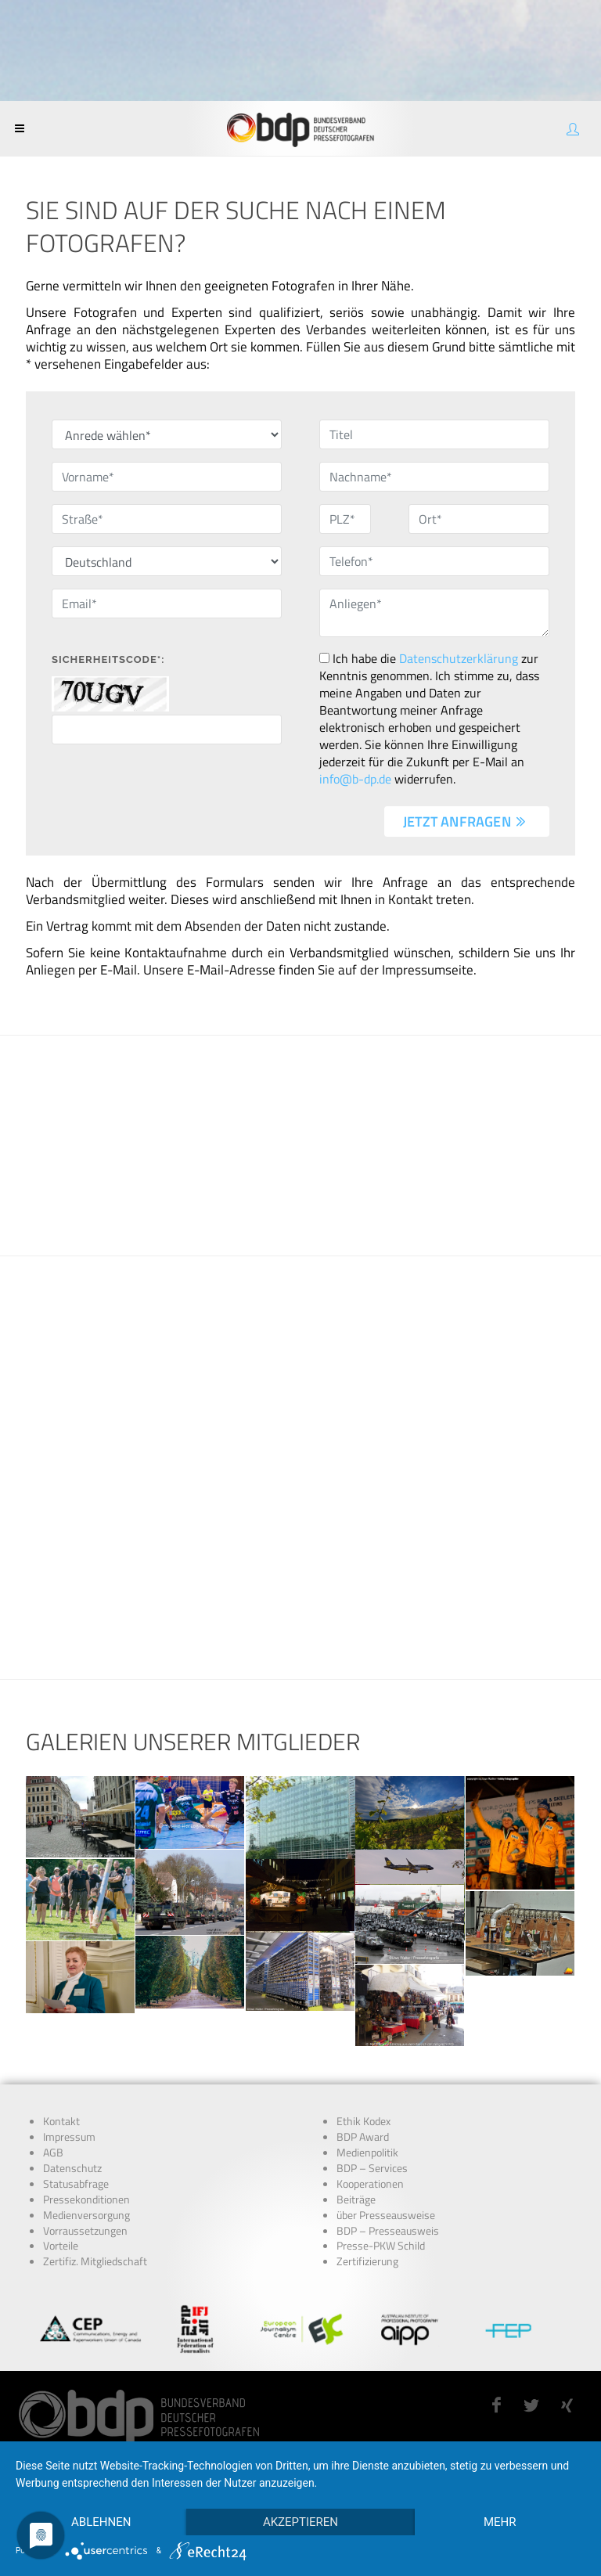 This screenshot has width=601, height=2576. Describe the element at coordinates (370, 2183) in the screenshot. I see `Kooperationen` at that location.